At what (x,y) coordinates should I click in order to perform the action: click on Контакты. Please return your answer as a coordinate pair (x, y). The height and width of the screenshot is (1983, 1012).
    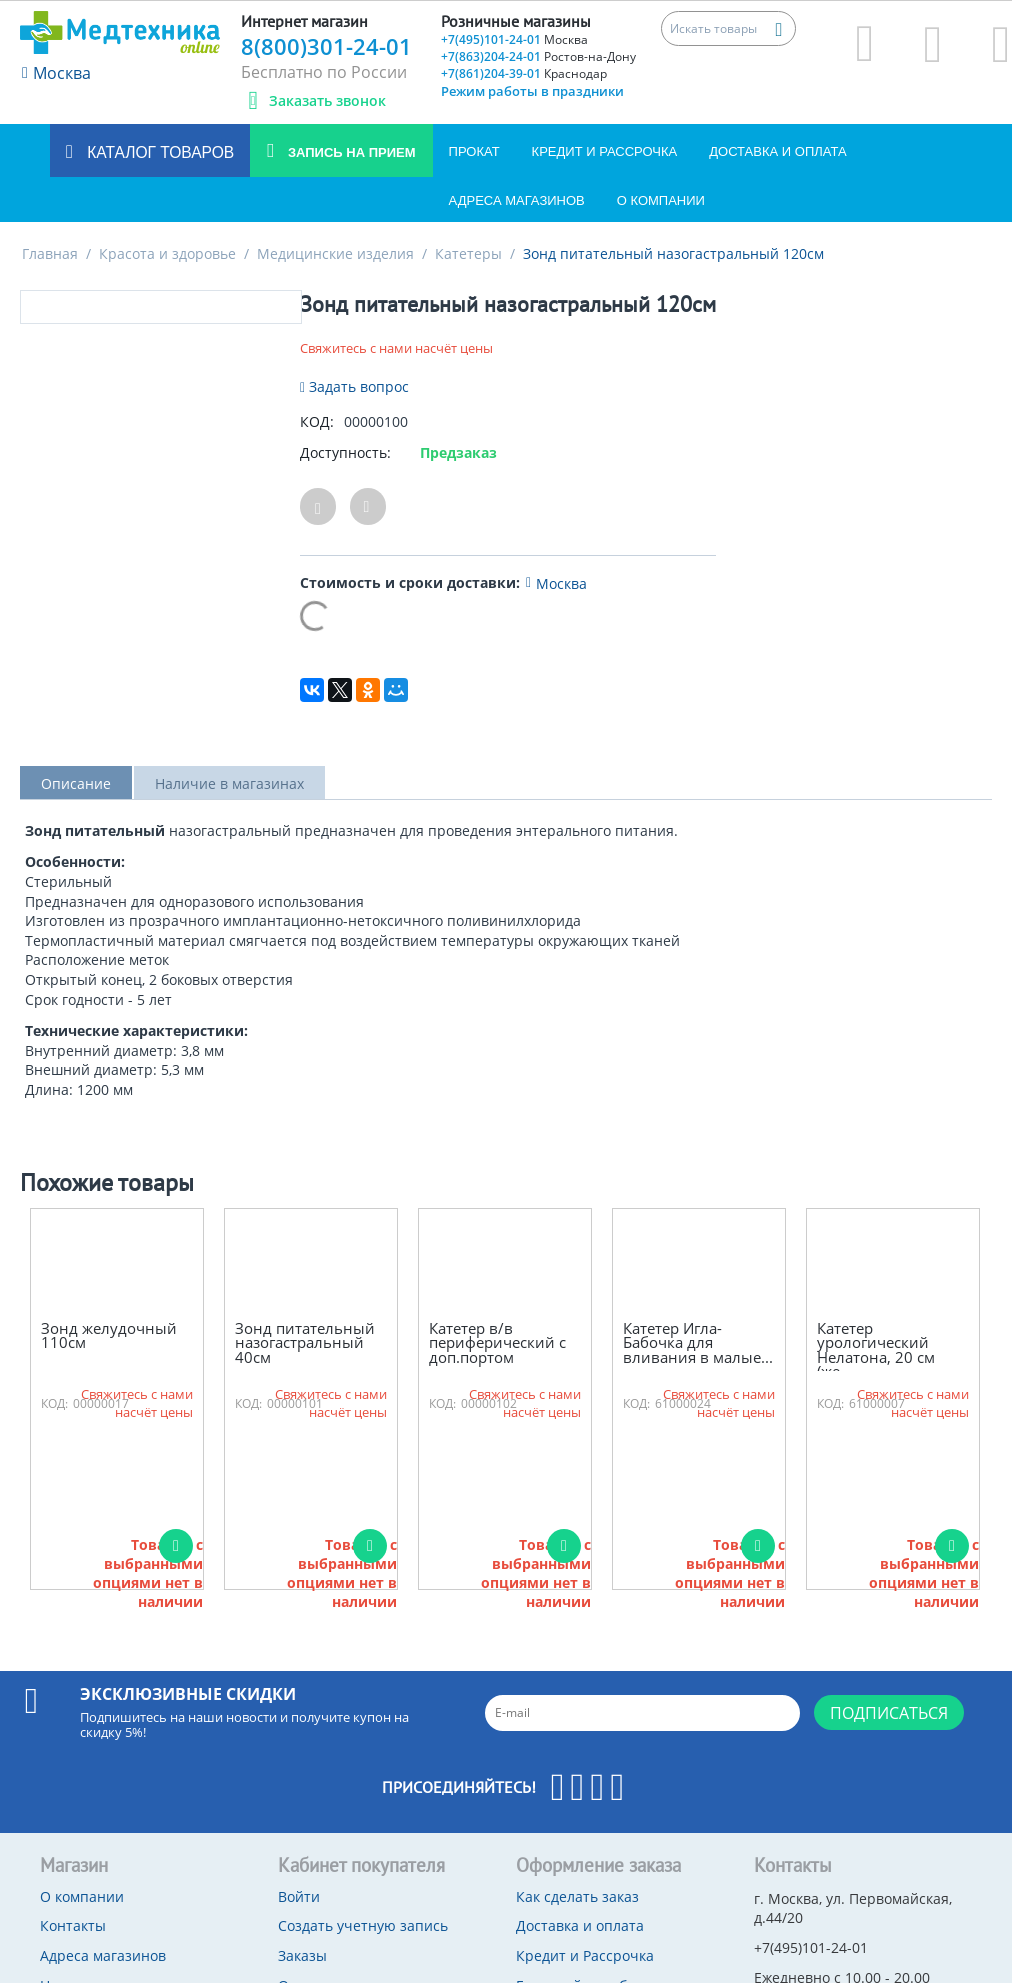
    Looking at the image, I should click on (73, 1925).